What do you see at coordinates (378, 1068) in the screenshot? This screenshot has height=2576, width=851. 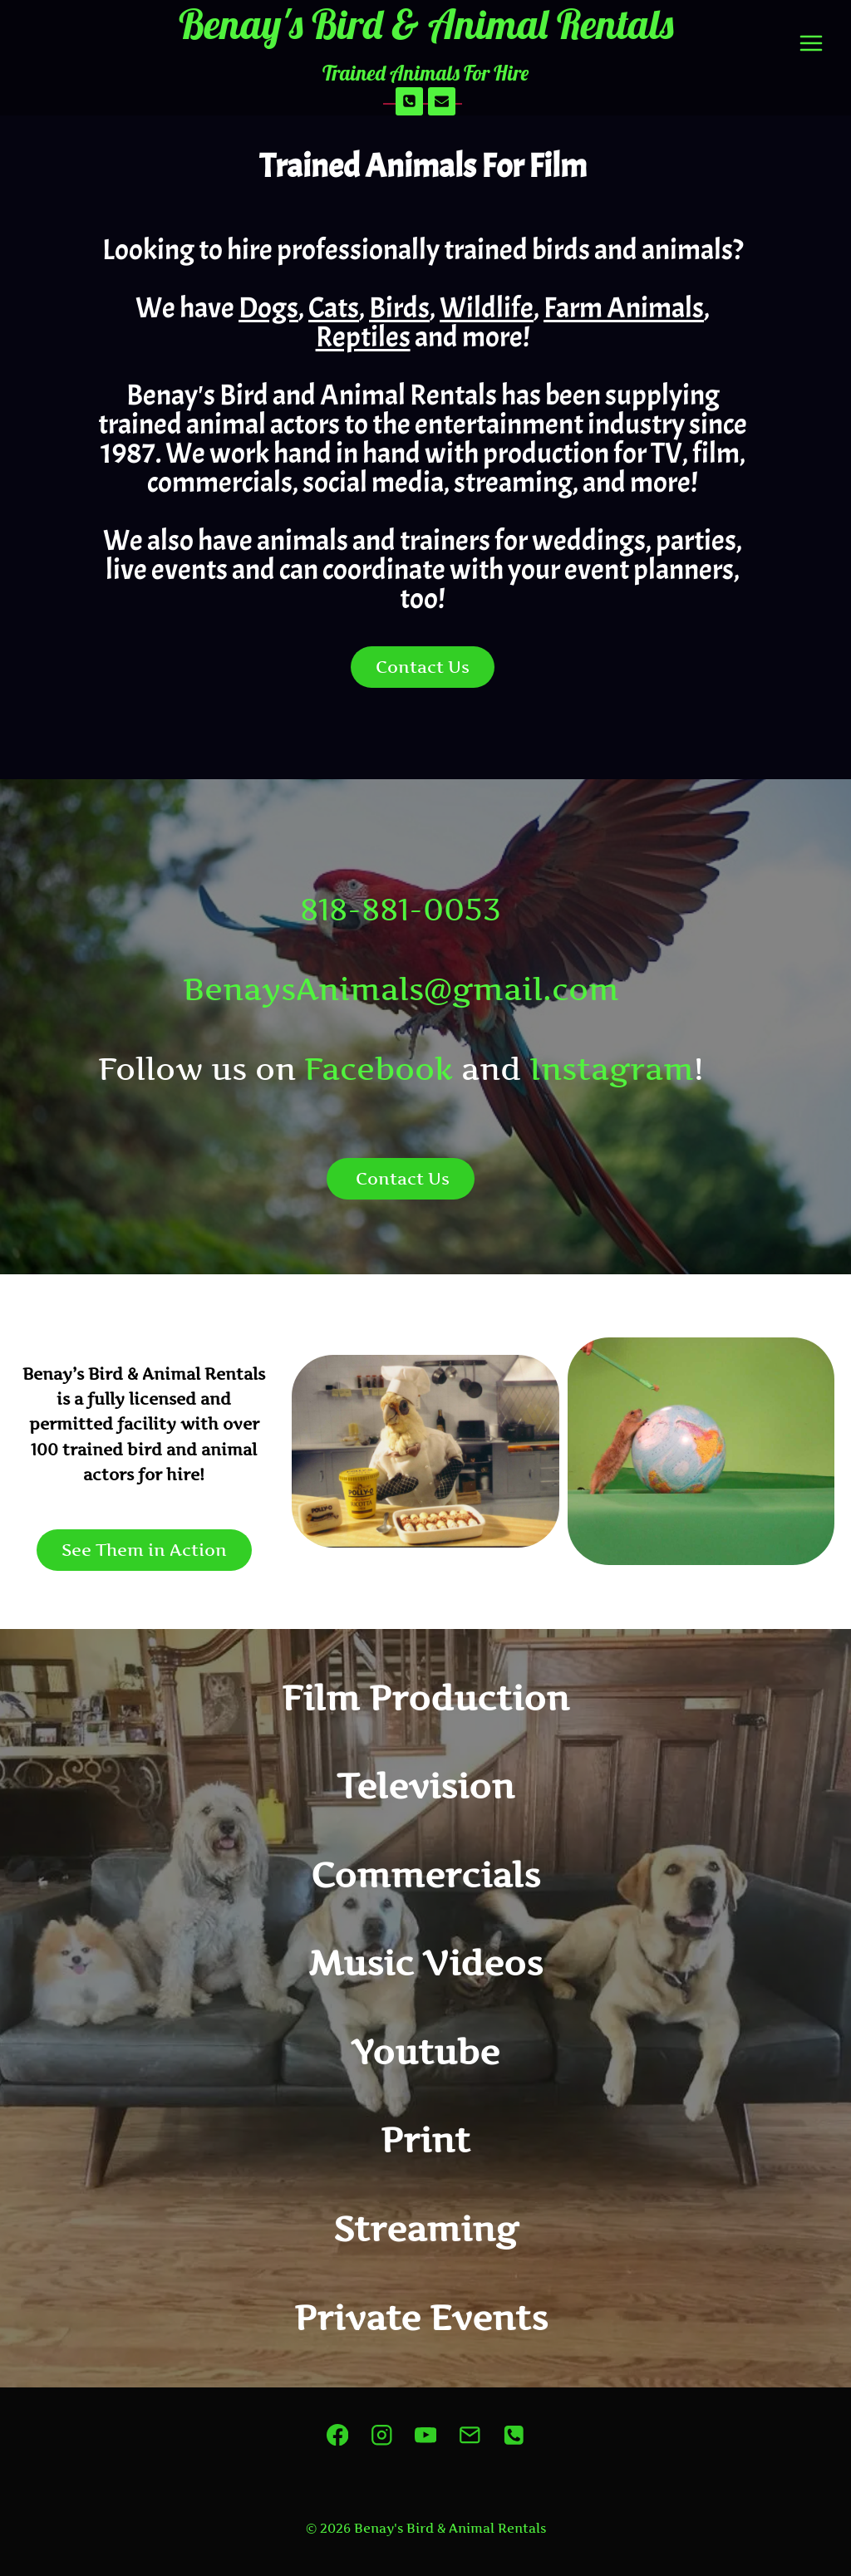 I see `Facebook` at bounding box center [378, 1068].